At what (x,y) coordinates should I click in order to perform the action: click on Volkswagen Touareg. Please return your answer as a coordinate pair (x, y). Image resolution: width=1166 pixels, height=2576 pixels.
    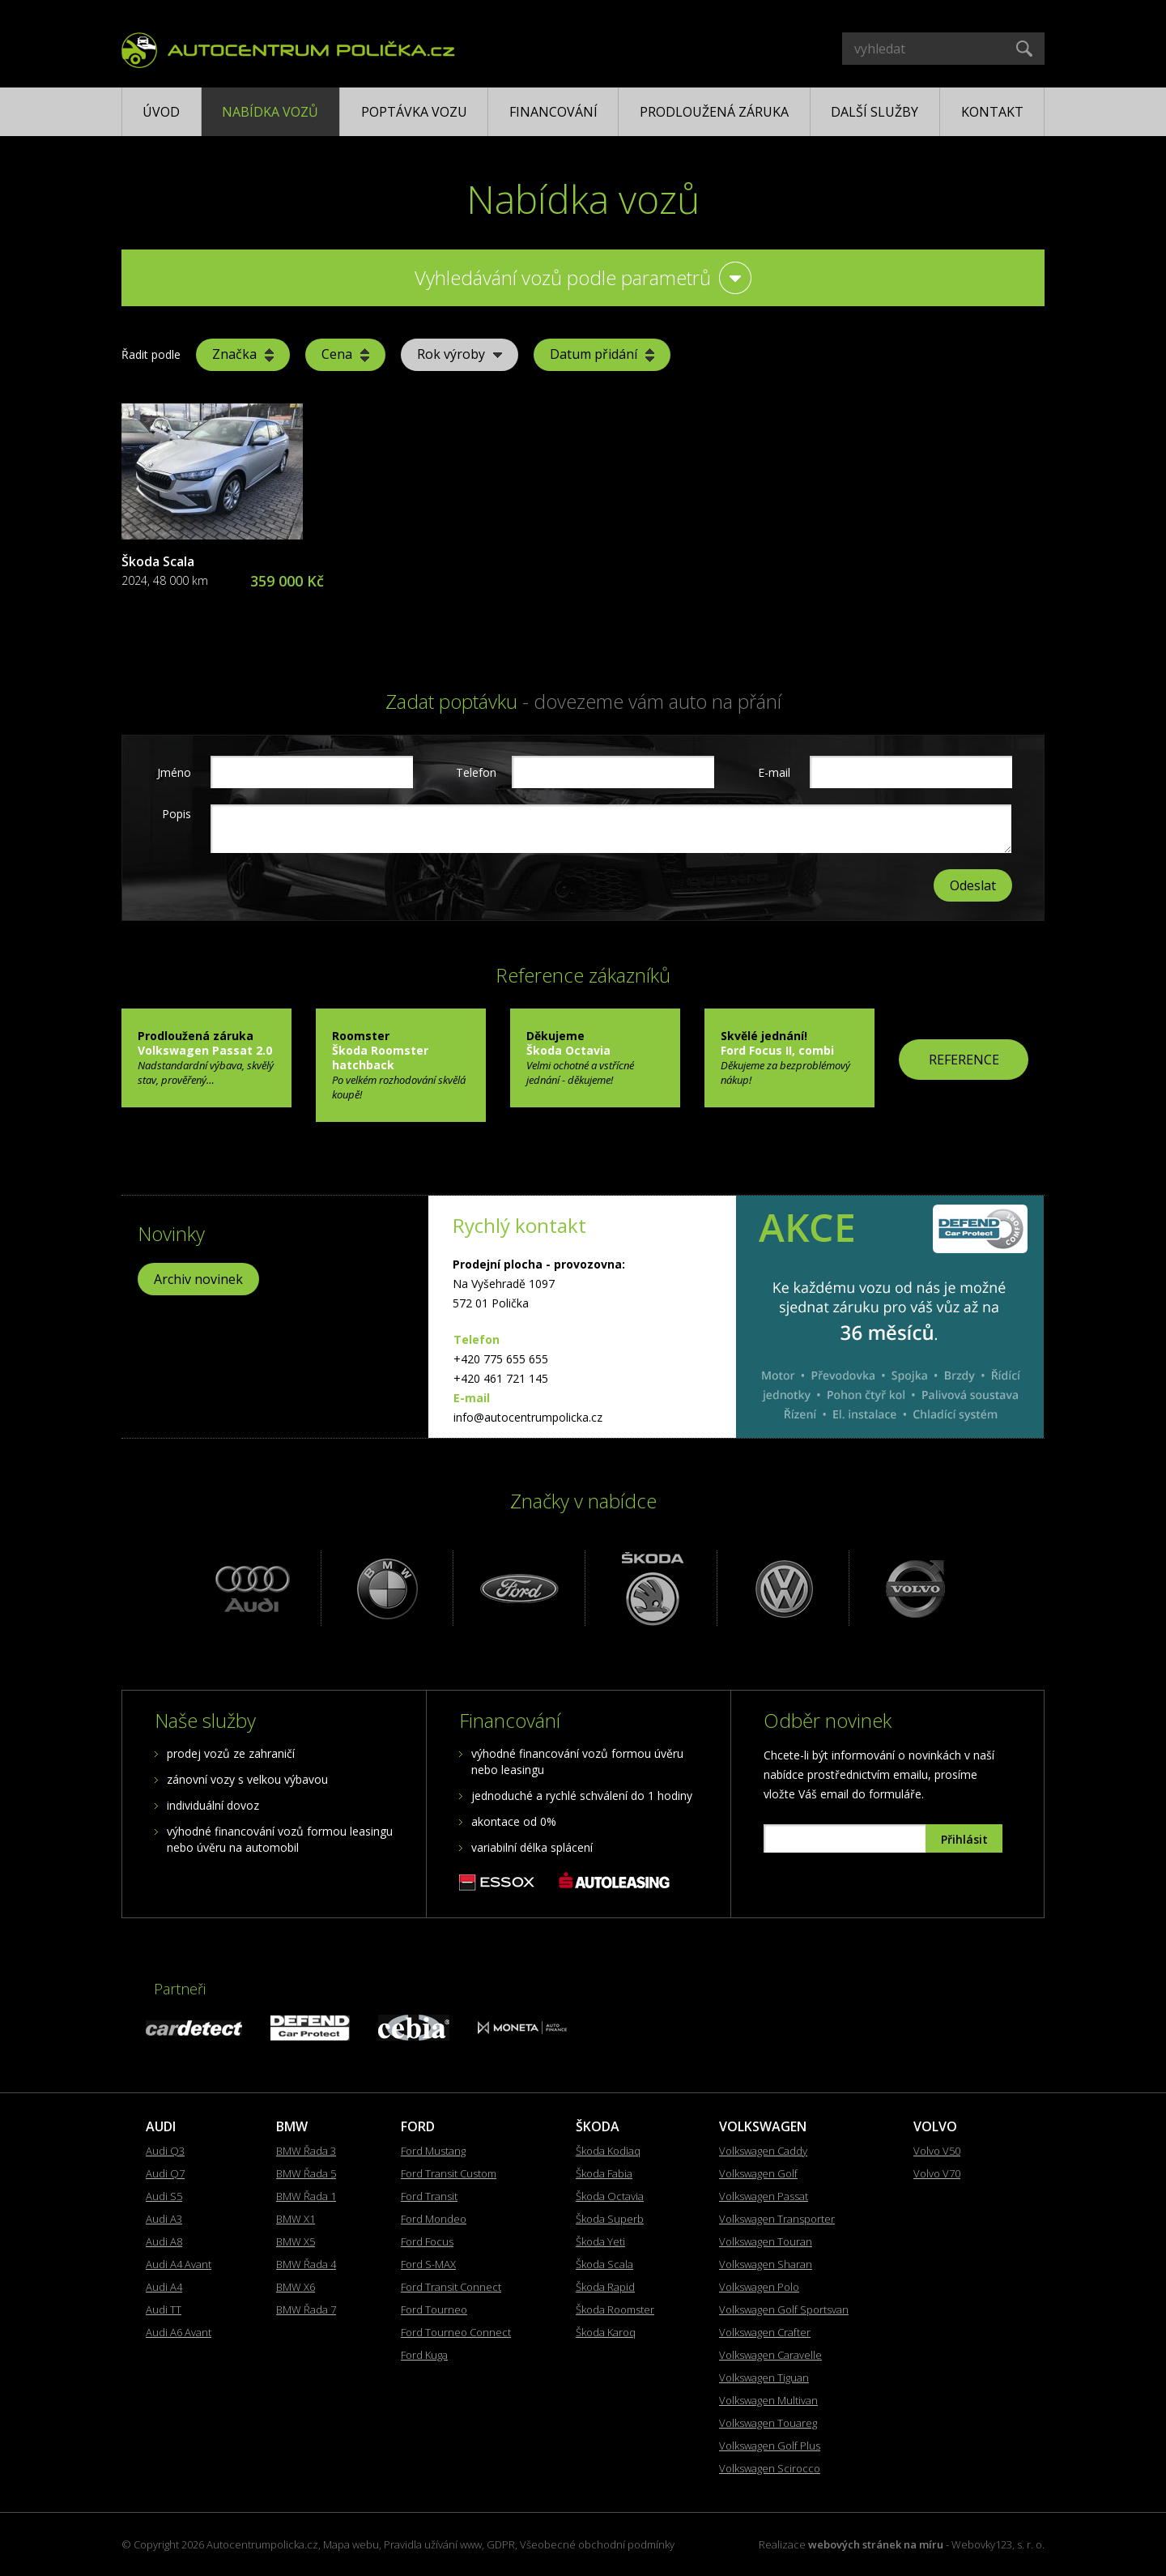
    Looking at the image, I should click on (768, 2423).